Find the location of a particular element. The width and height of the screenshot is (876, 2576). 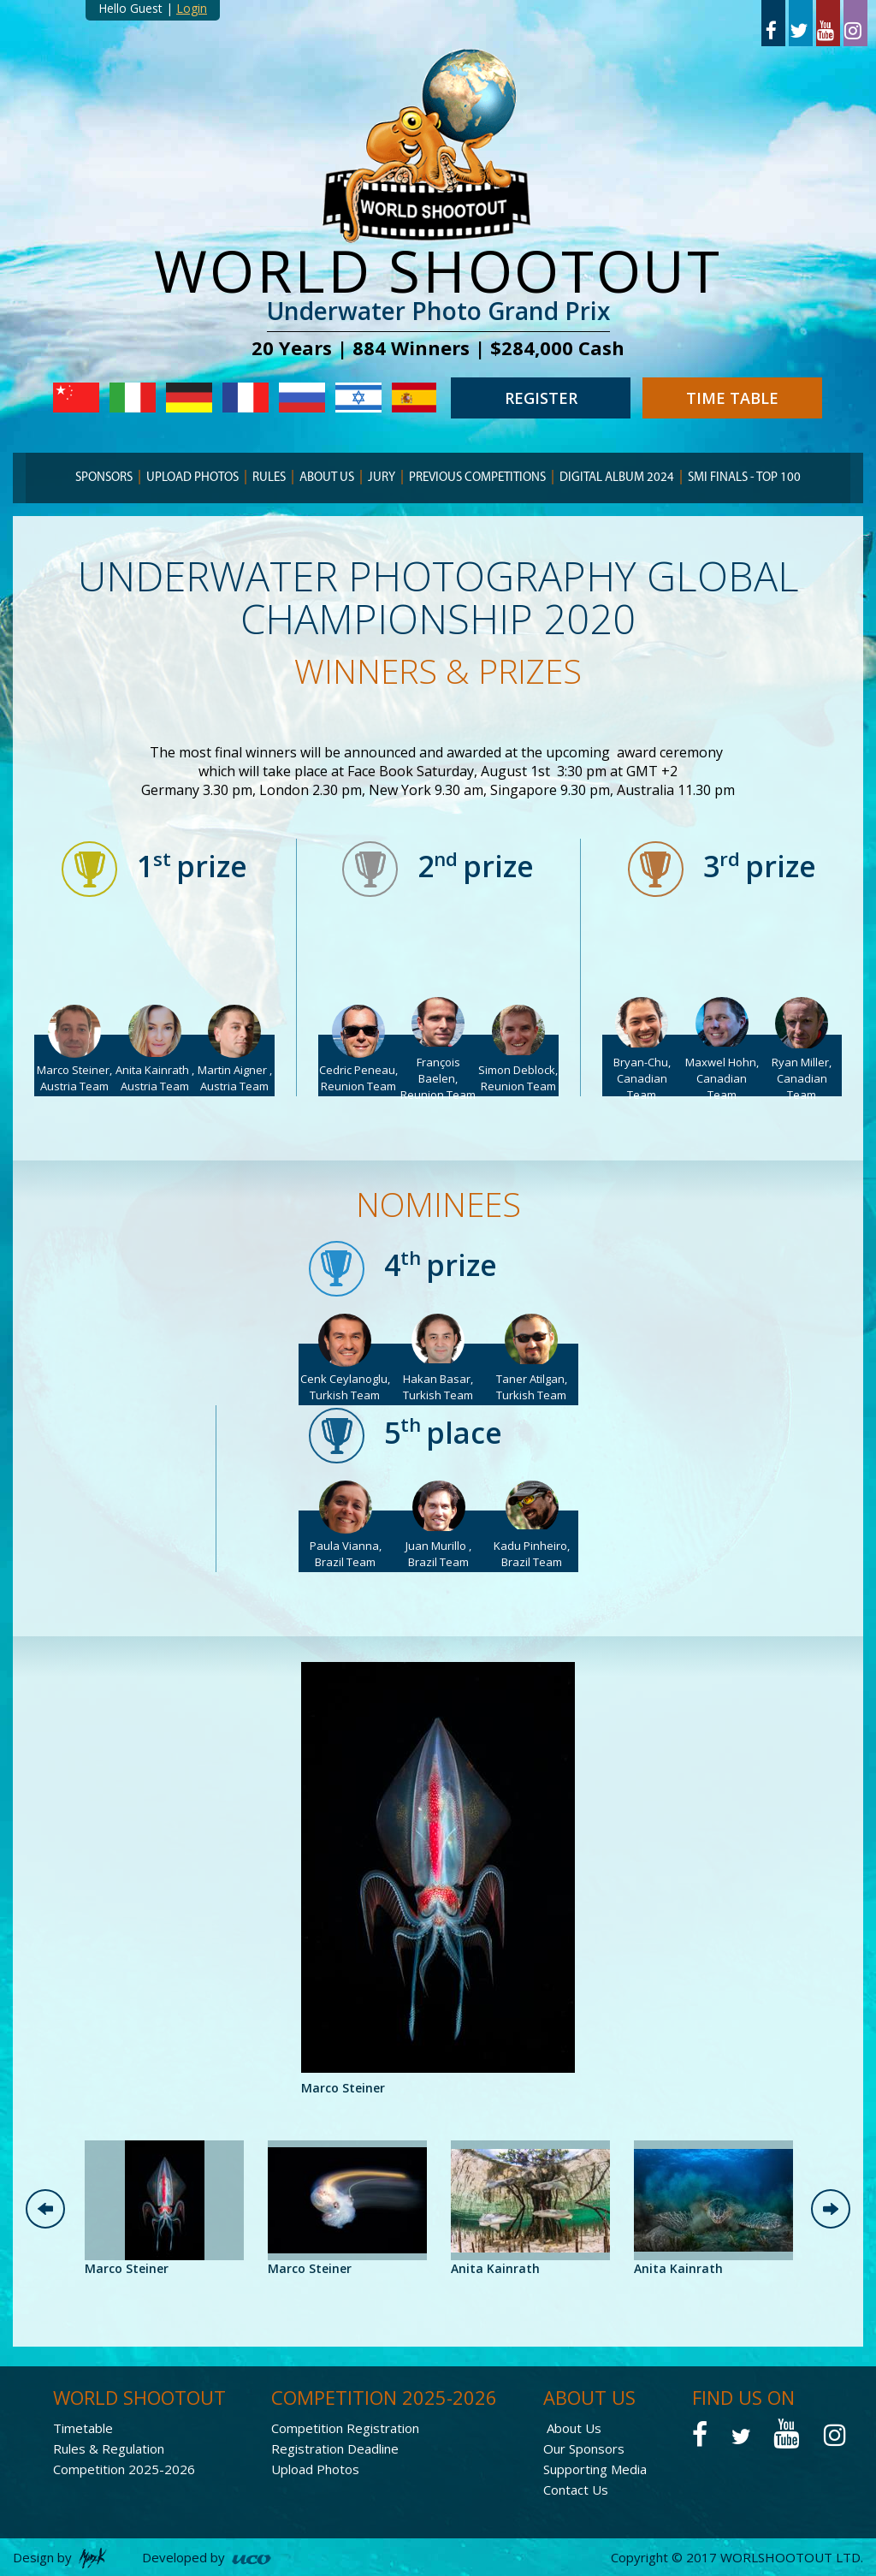

Registration Deadline is located at coordinates (335, 2448).